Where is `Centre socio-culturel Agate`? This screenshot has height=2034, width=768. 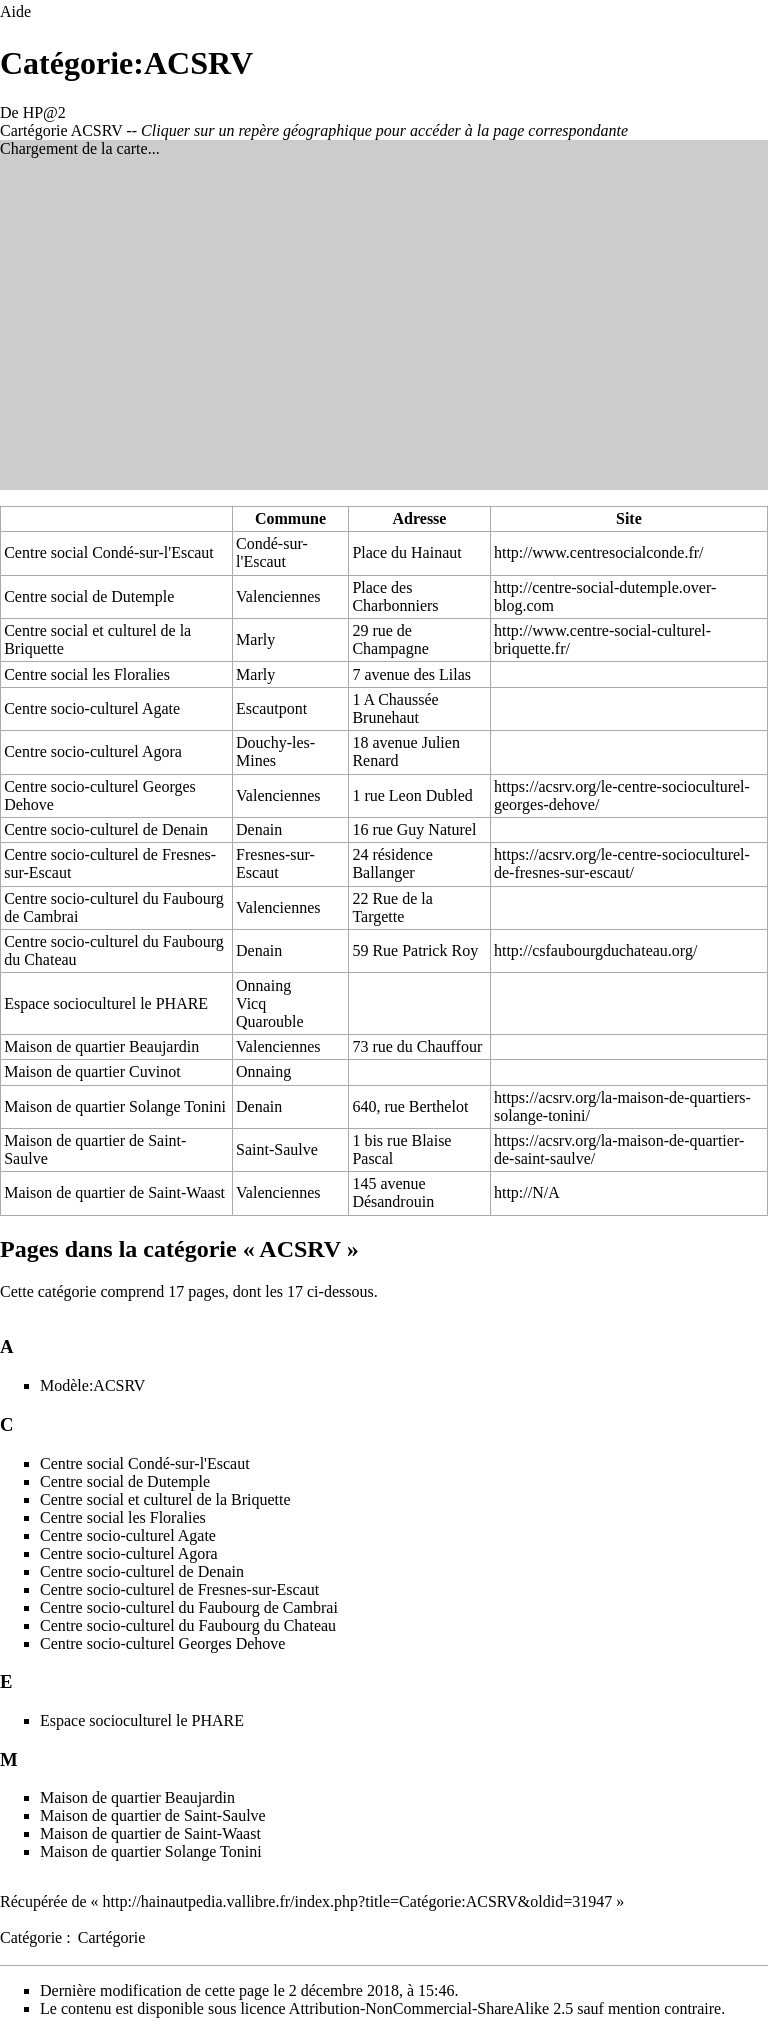 Centre socio-culturel Agate is located at coordinates (92, 708).